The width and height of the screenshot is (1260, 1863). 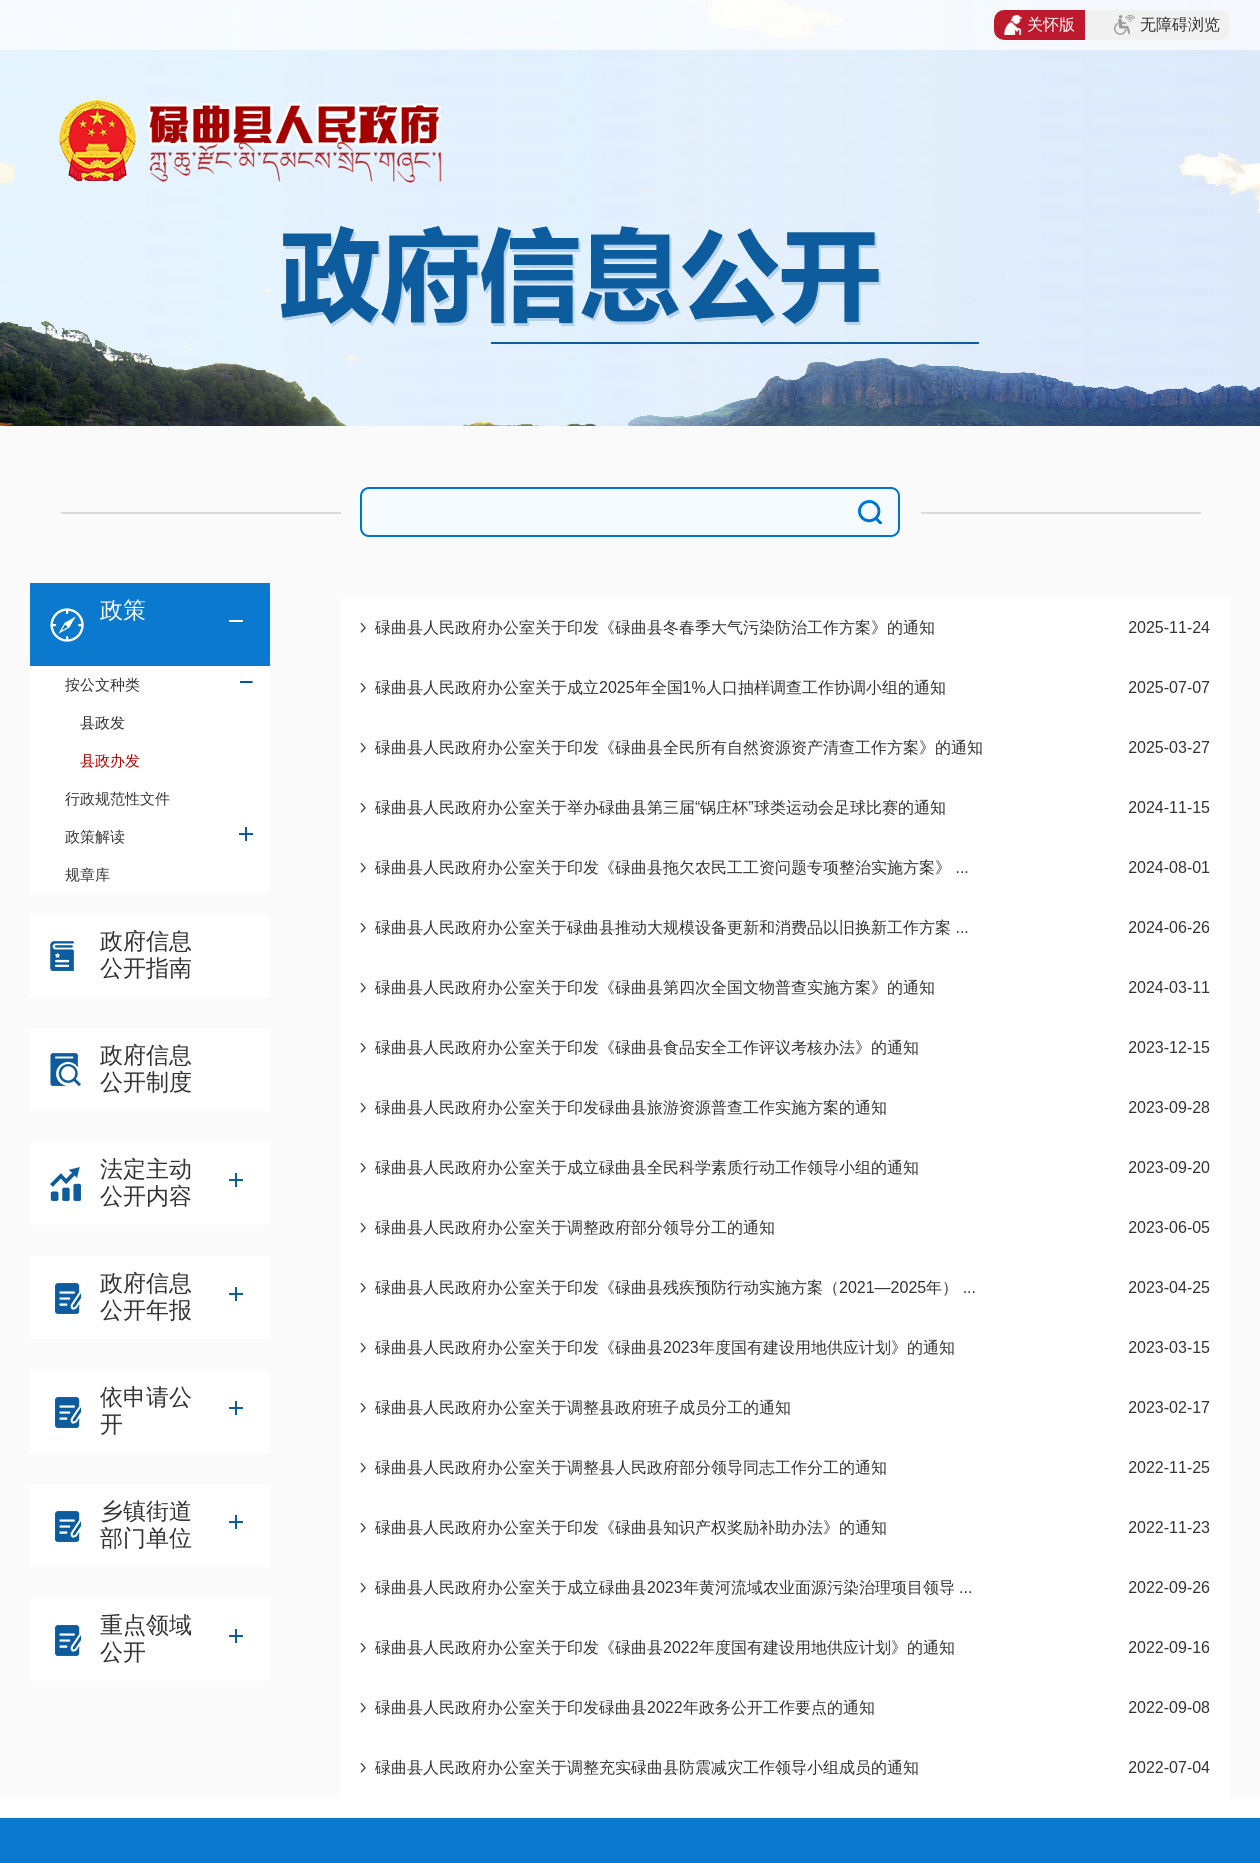 I want to click on 政府信息公开制度, so click(x=146, y=1068).